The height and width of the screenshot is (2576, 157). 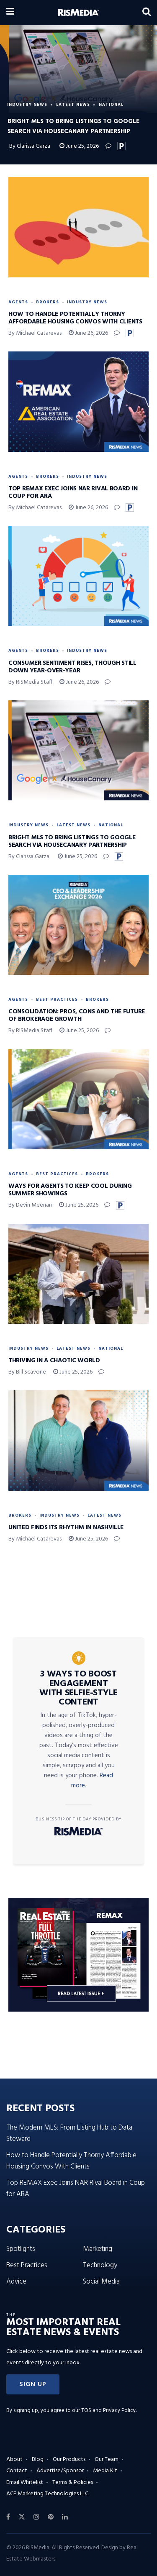 What do you see at coordinates (16, 2281) in the screenshot?
I see `Advice` at bounding box center [16, 2281].